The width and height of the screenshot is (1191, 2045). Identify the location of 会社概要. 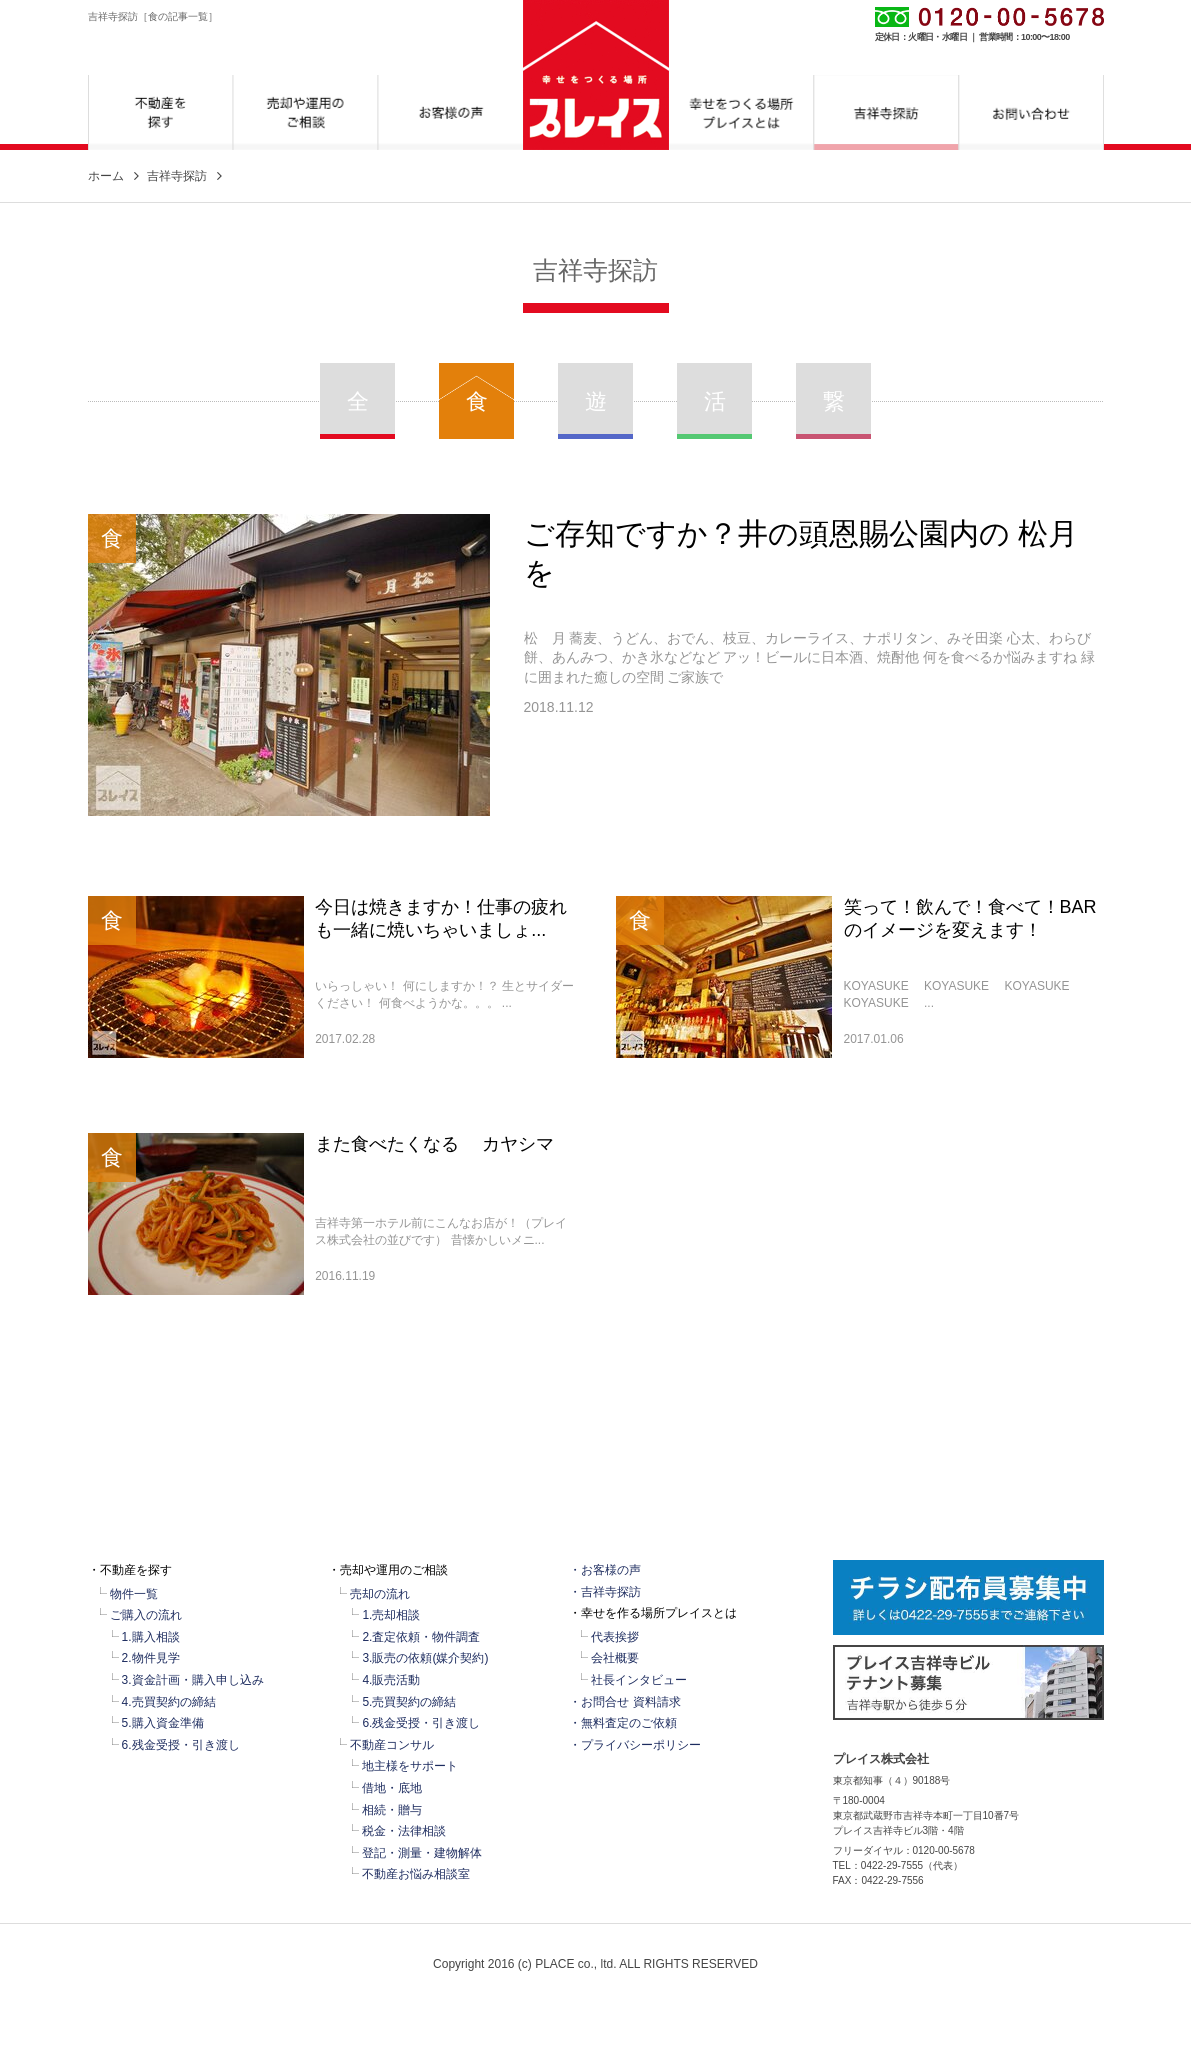
(615, 1658).